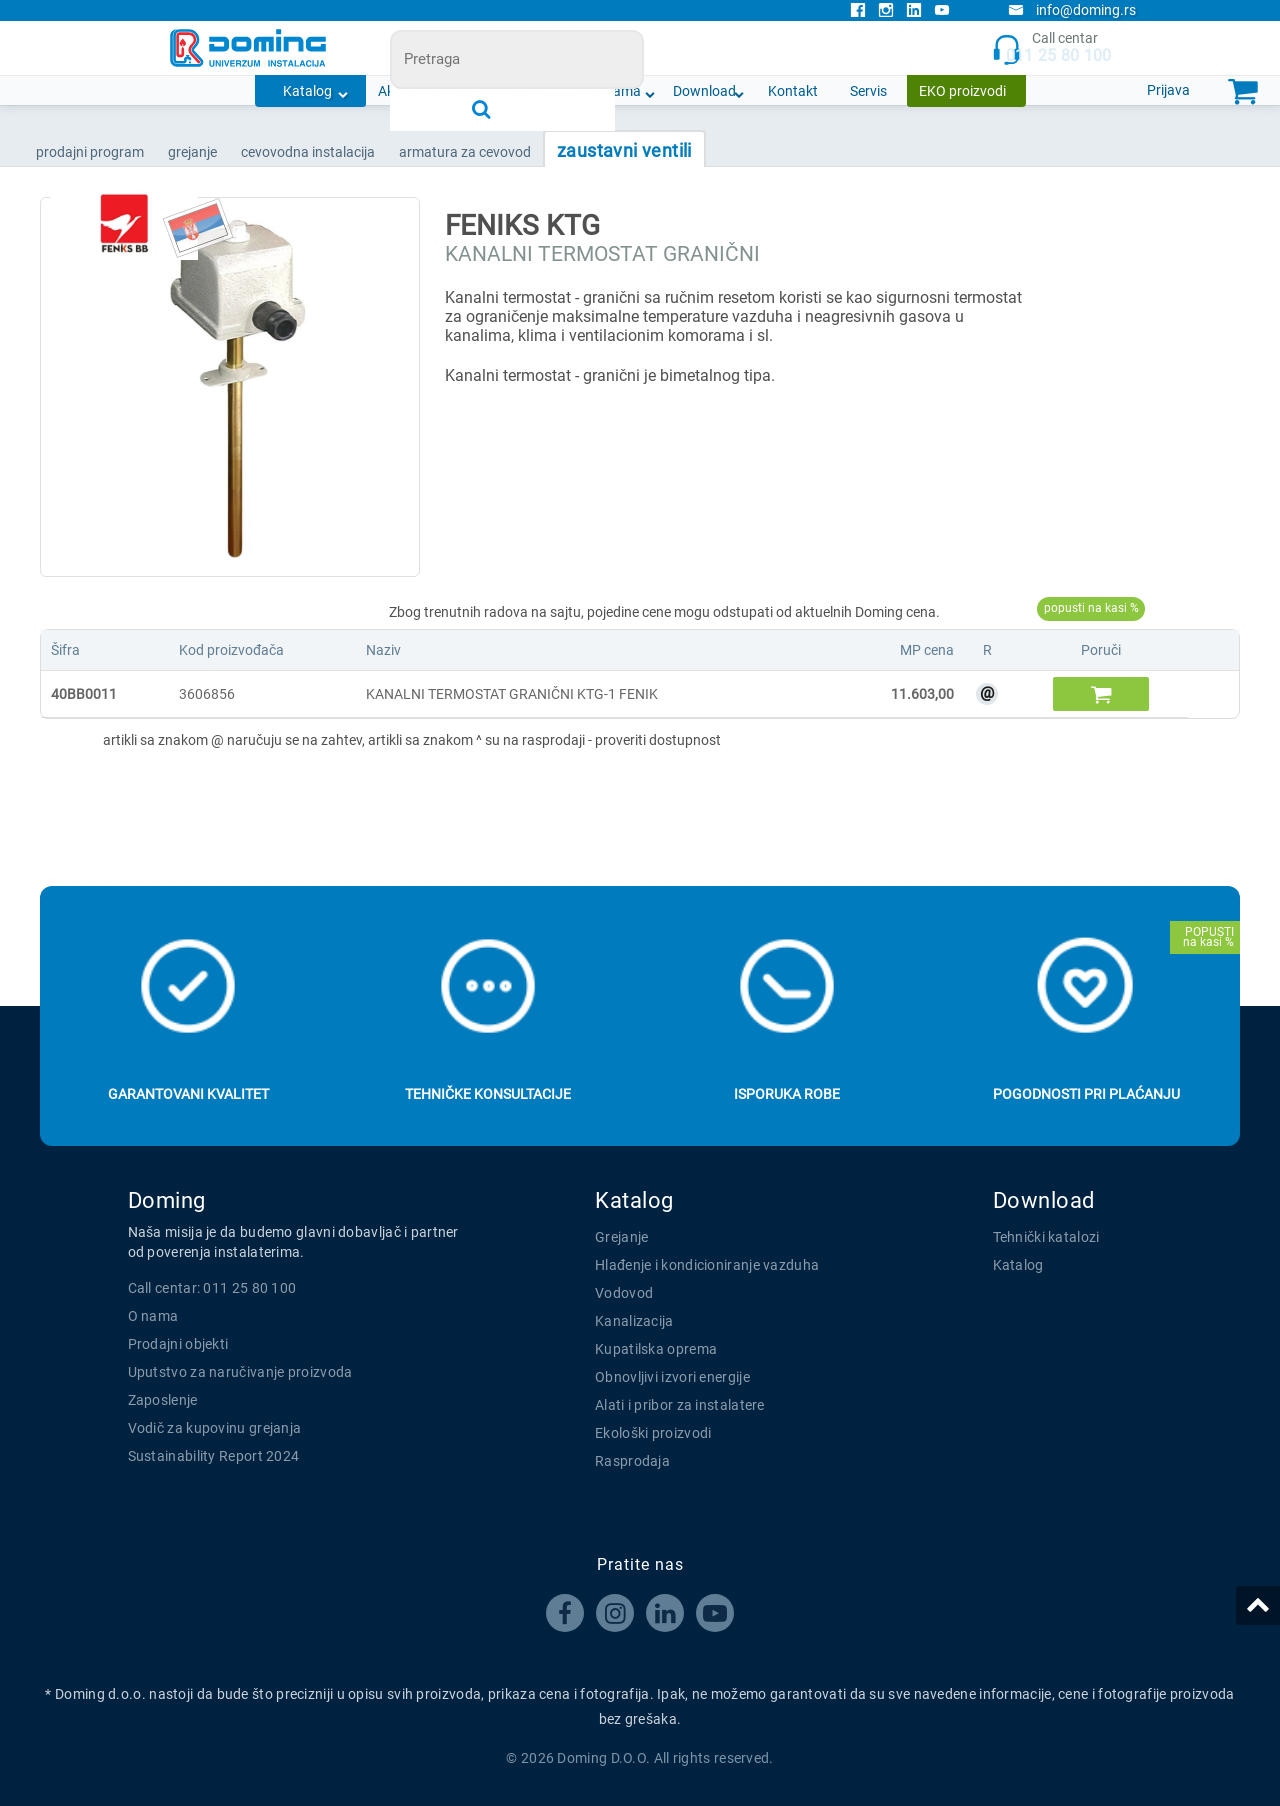 This screenshot has height=1806, width=1280. I want to click on Kanalizacija, so click(634, 1321).